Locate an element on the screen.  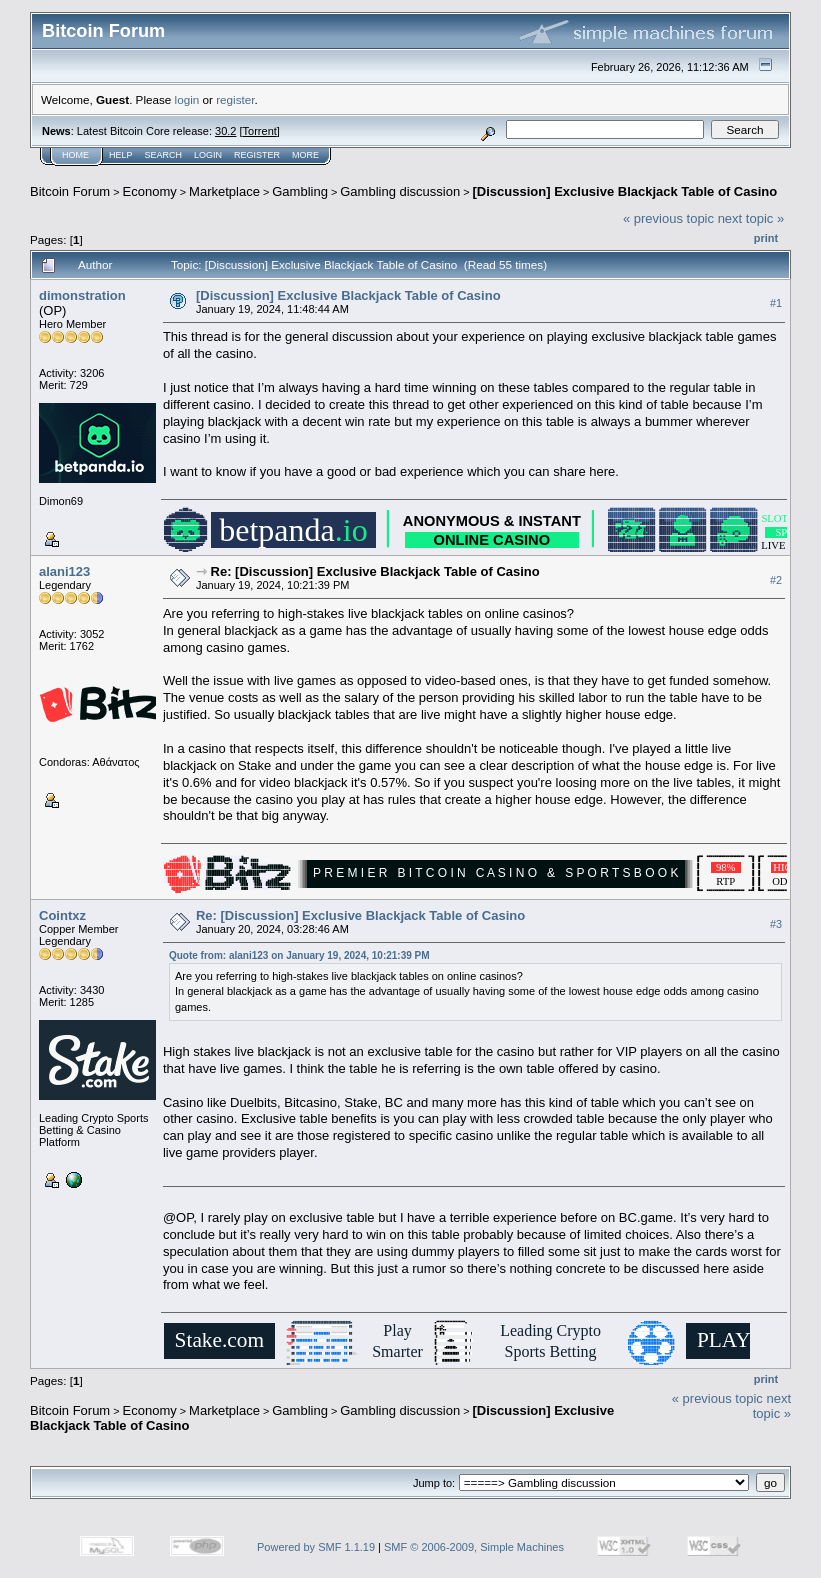
Register is located at coordinates (257, 155).